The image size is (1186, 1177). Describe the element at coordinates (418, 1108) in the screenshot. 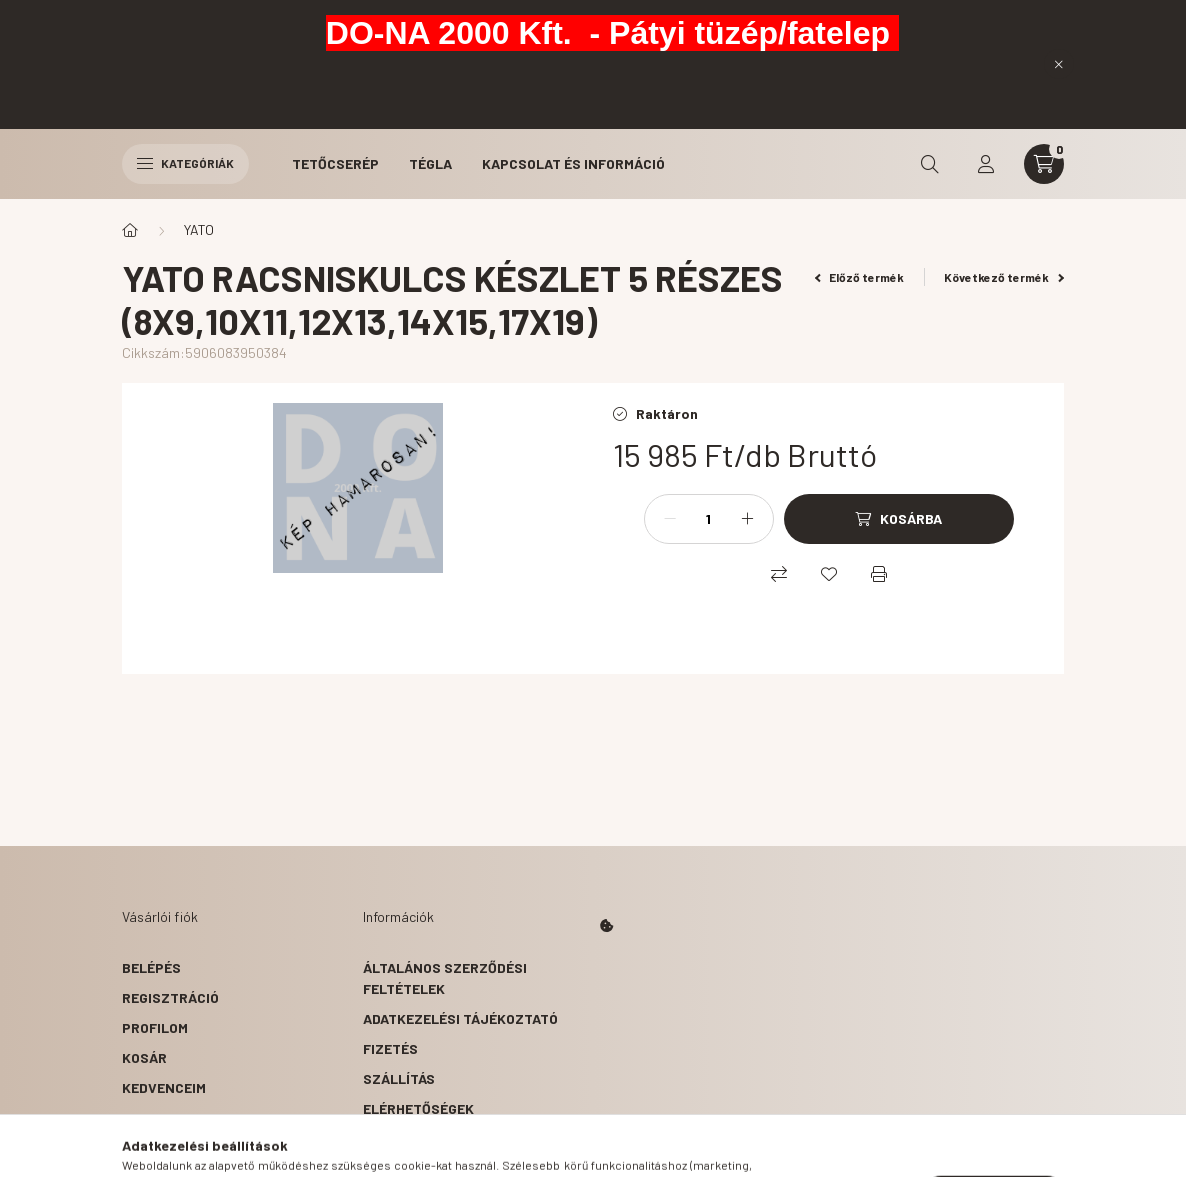

I see `Elérhetőségek` at that location.